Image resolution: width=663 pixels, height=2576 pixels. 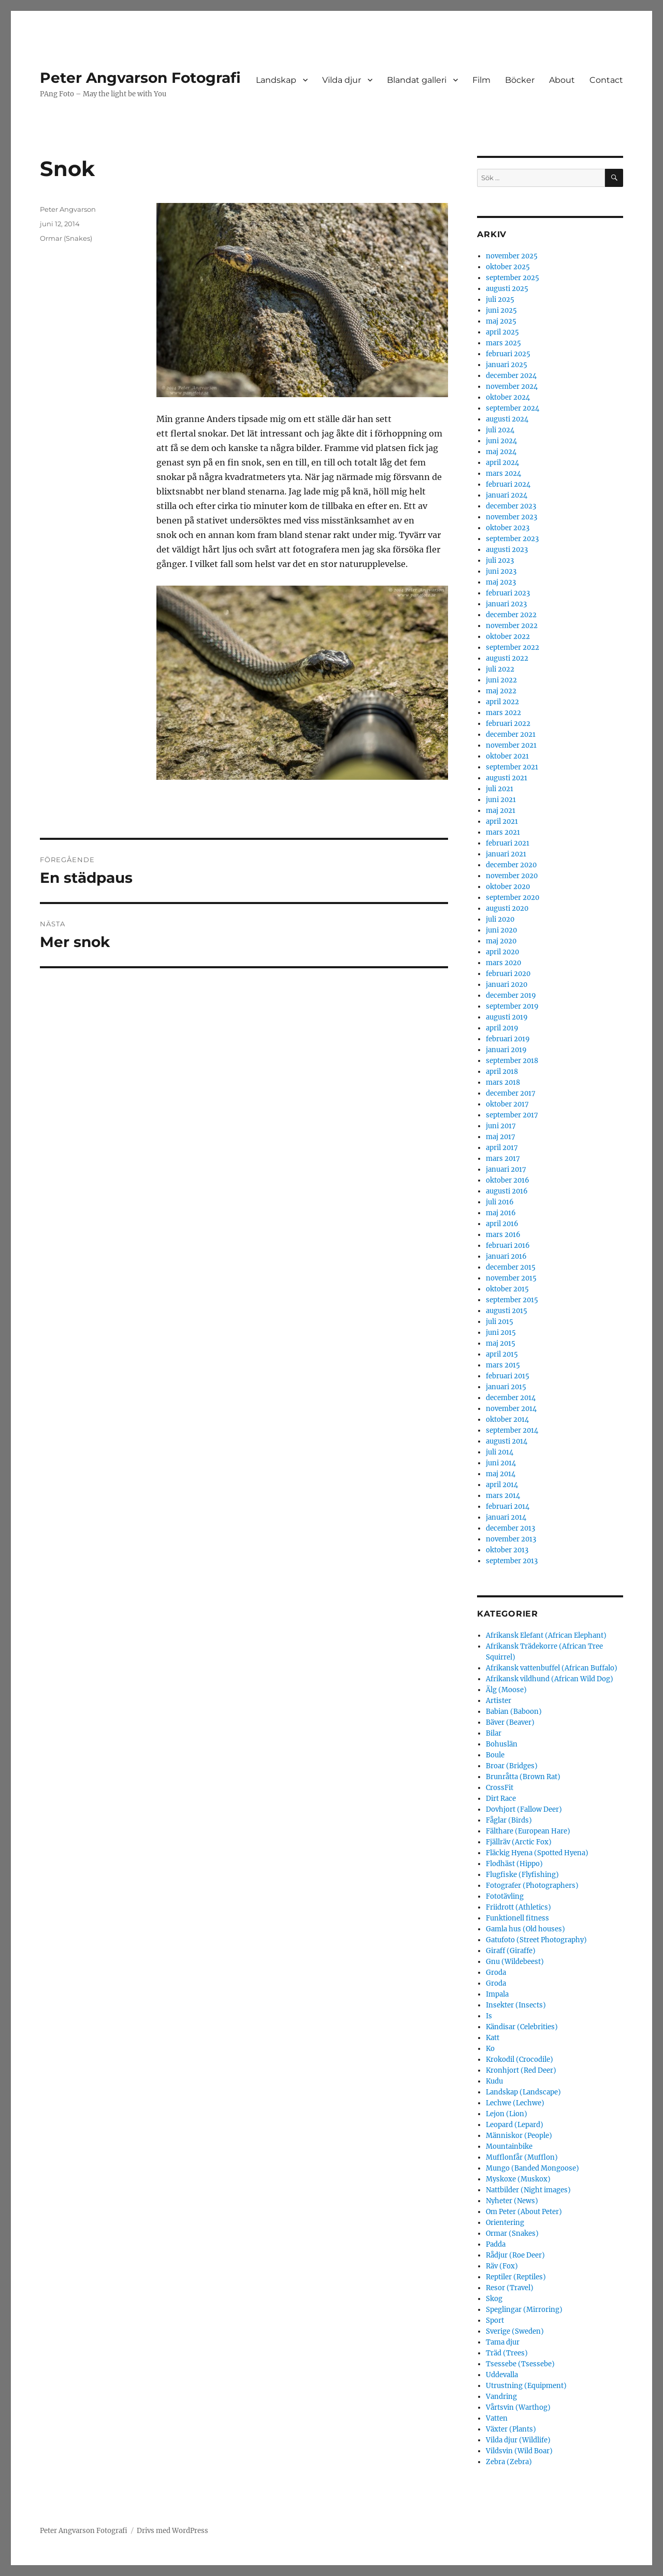 I want to click on augusti 2020, so click(x=507, y=908).